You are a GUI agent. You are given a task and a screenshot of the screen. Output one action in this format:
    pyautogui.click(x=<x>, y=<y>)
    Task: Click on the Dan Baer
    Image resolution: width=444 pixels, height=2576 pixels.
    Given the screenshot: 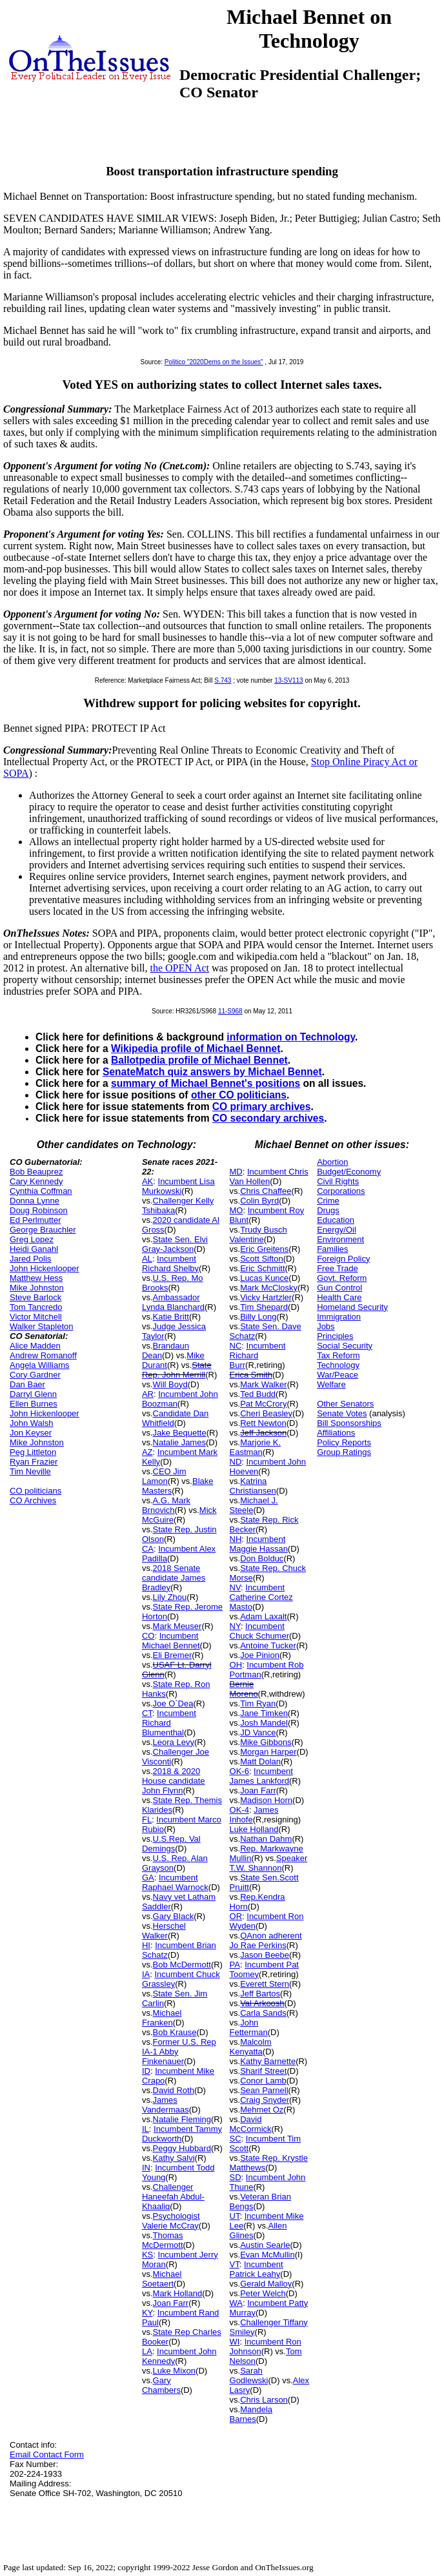 What is the action you would take?
    pyautogui.click(x=27, y=1384)
    